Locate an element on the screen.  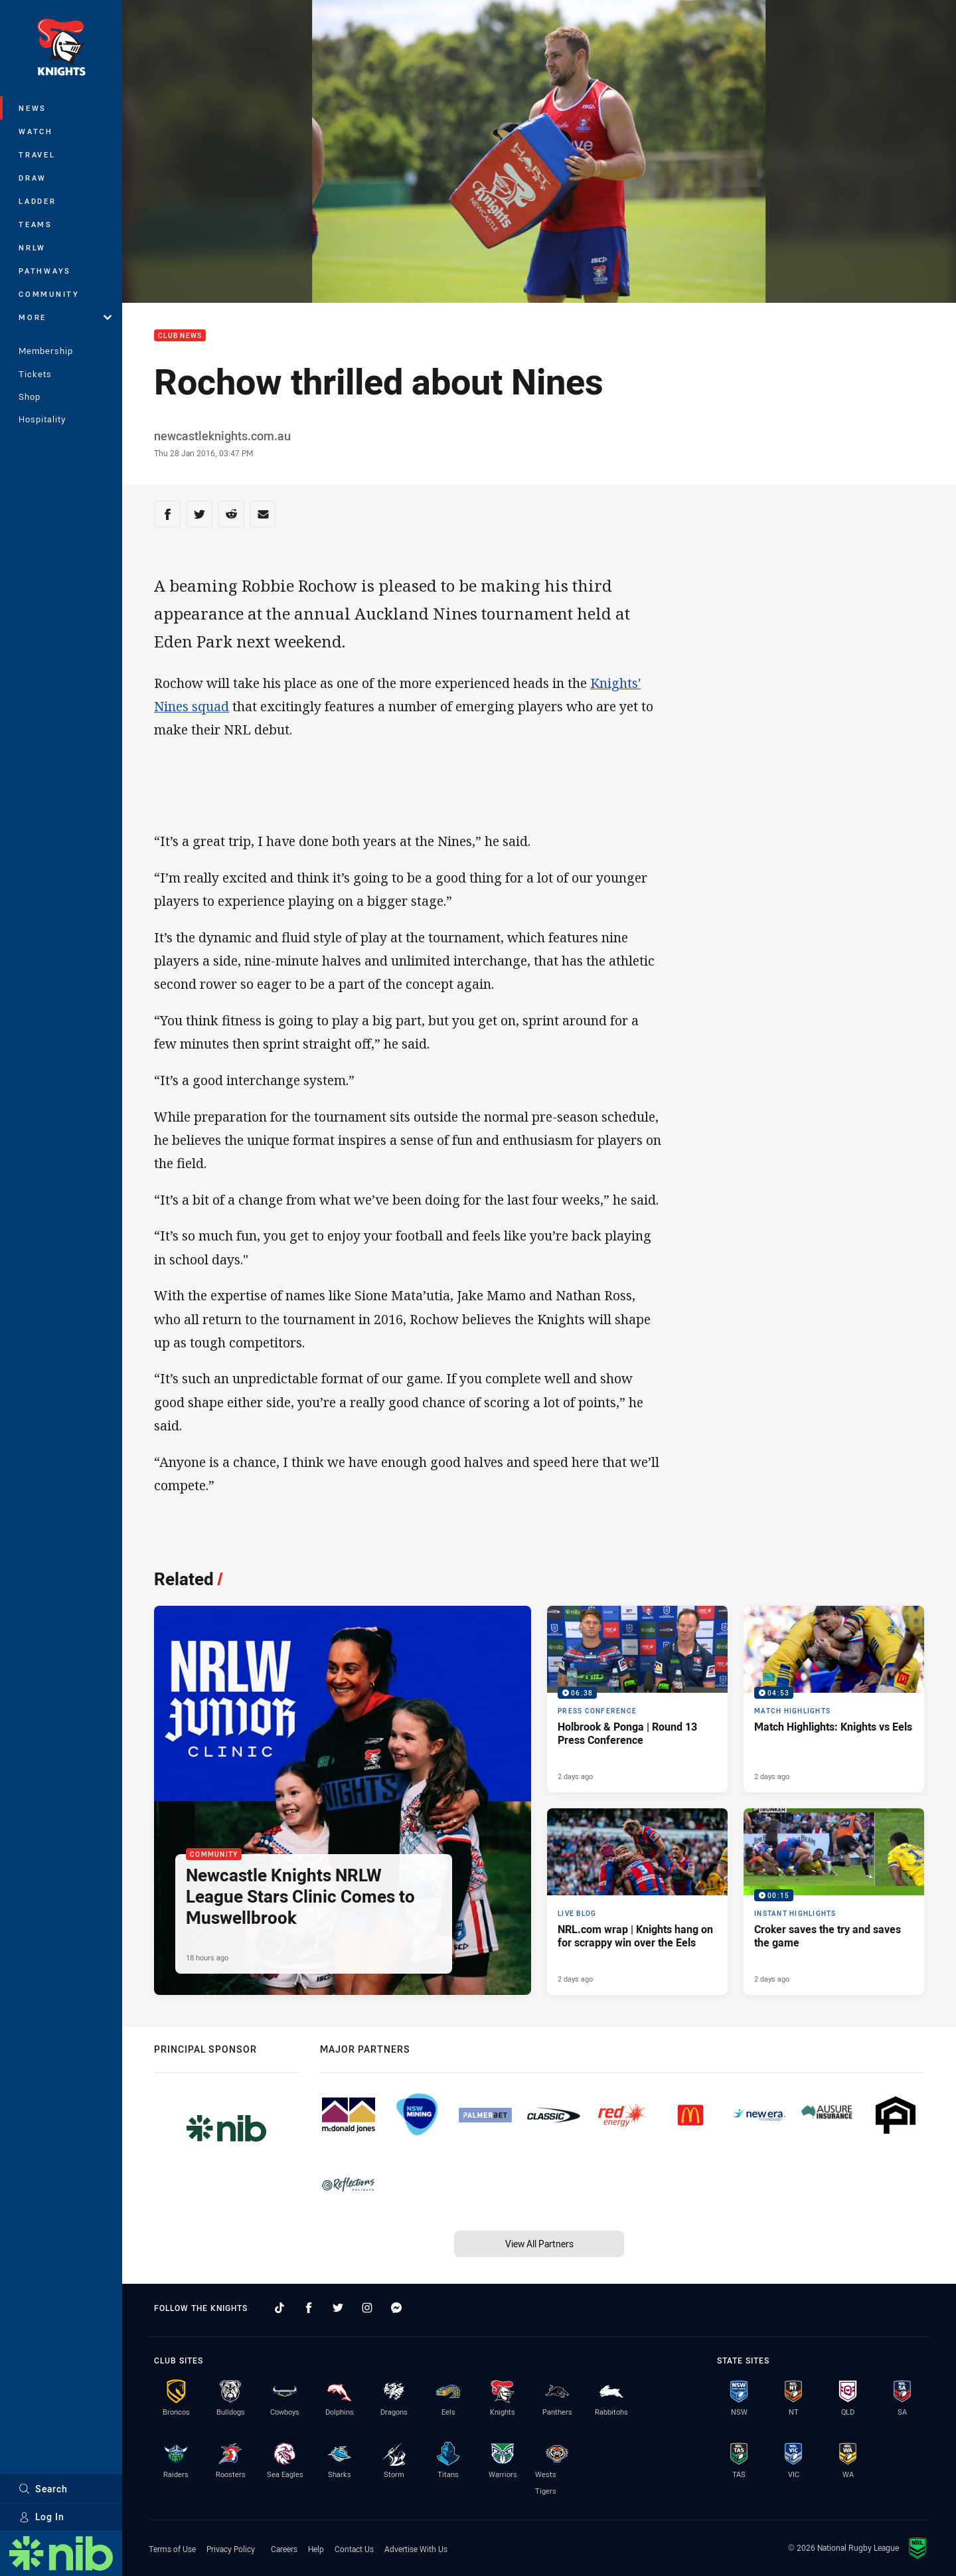
Hospitality is located at coordinates (42, 419).